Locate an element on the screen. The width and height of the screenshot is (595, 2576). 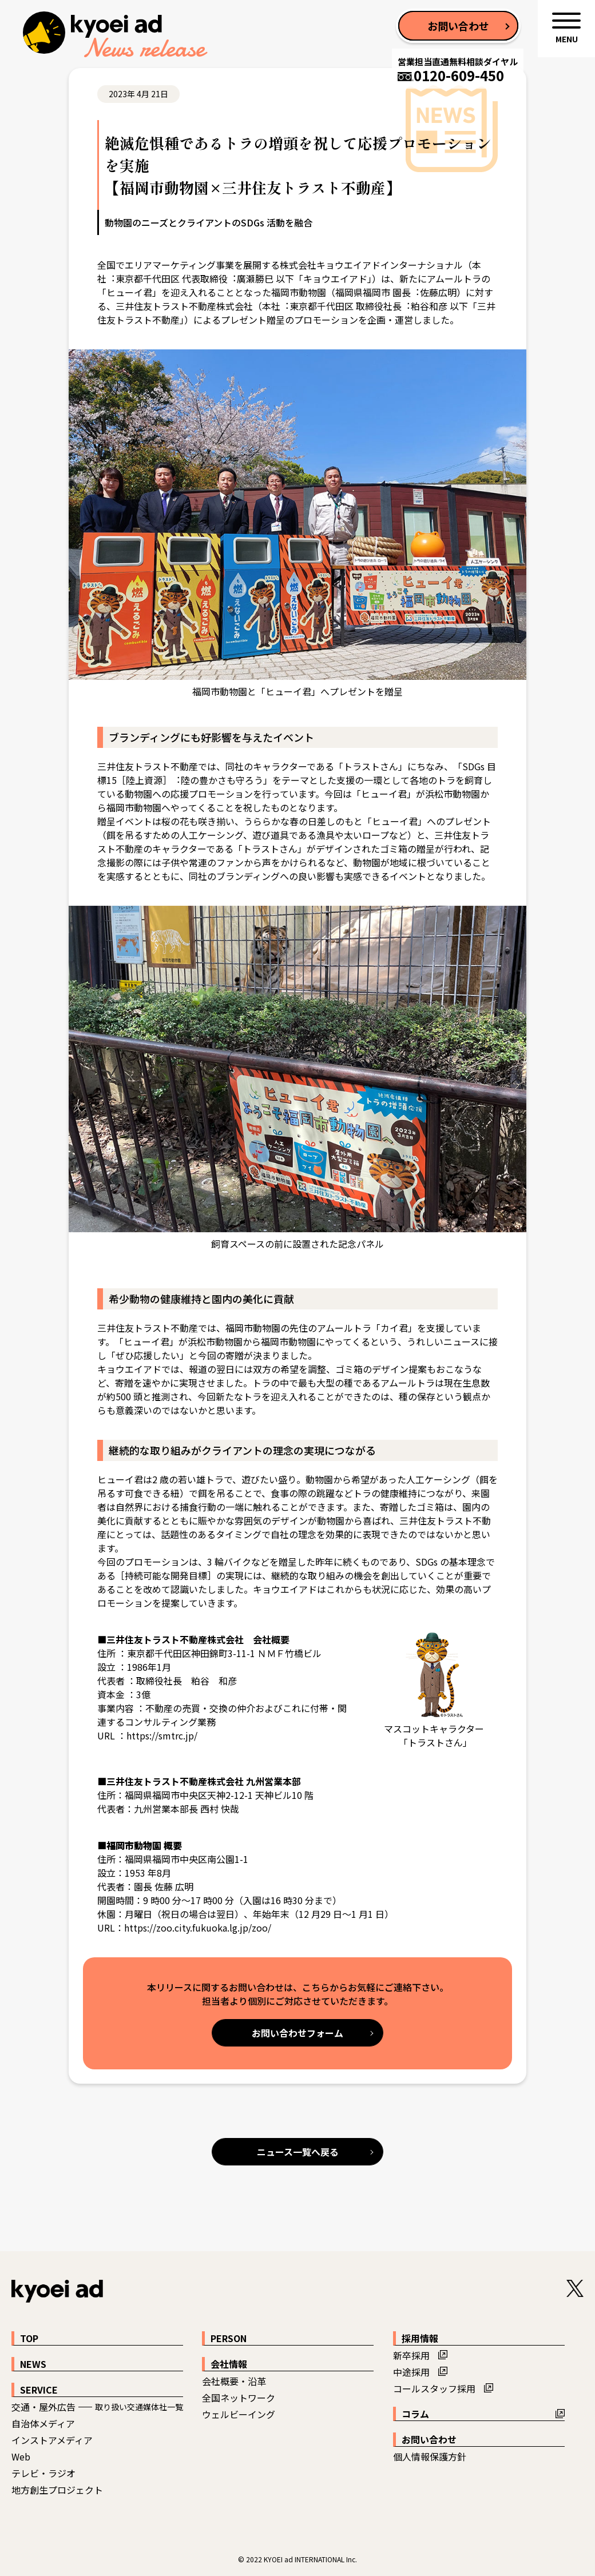
テレビ・ラジオ is located at coordinates (43, 2473).